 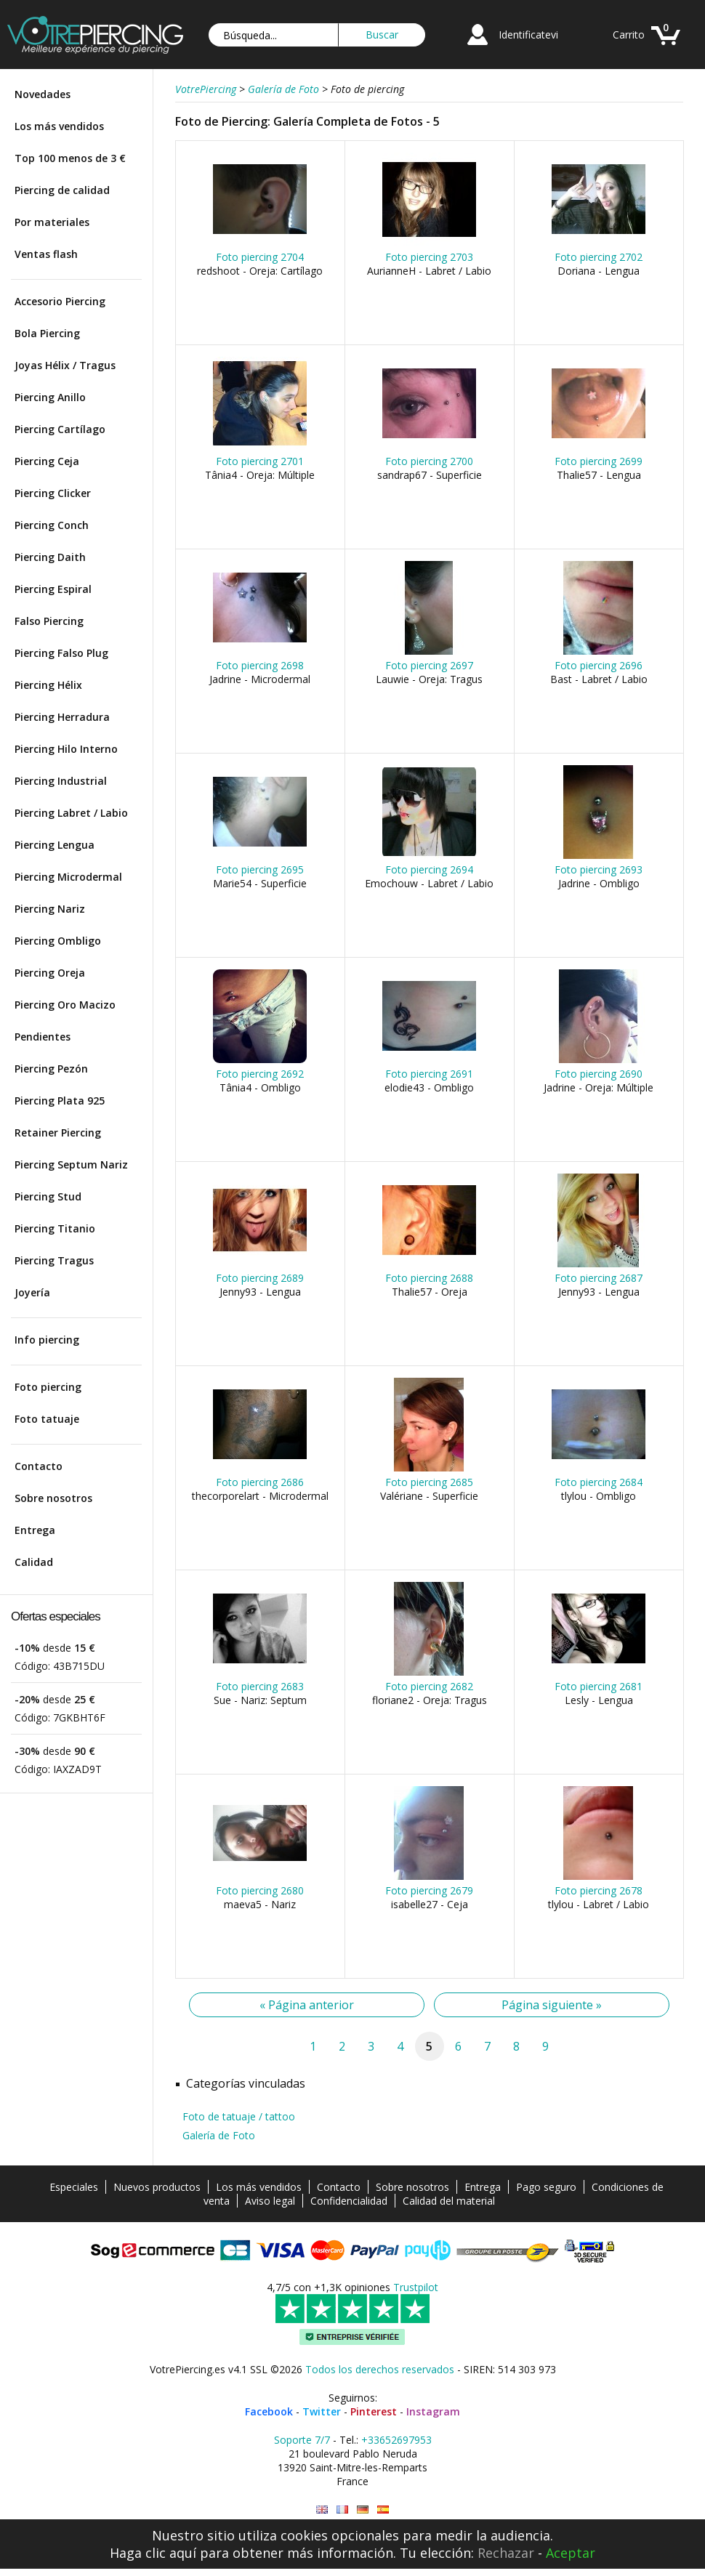 I want to click on Foto piercing 2690, so click(x=598, y=1074).